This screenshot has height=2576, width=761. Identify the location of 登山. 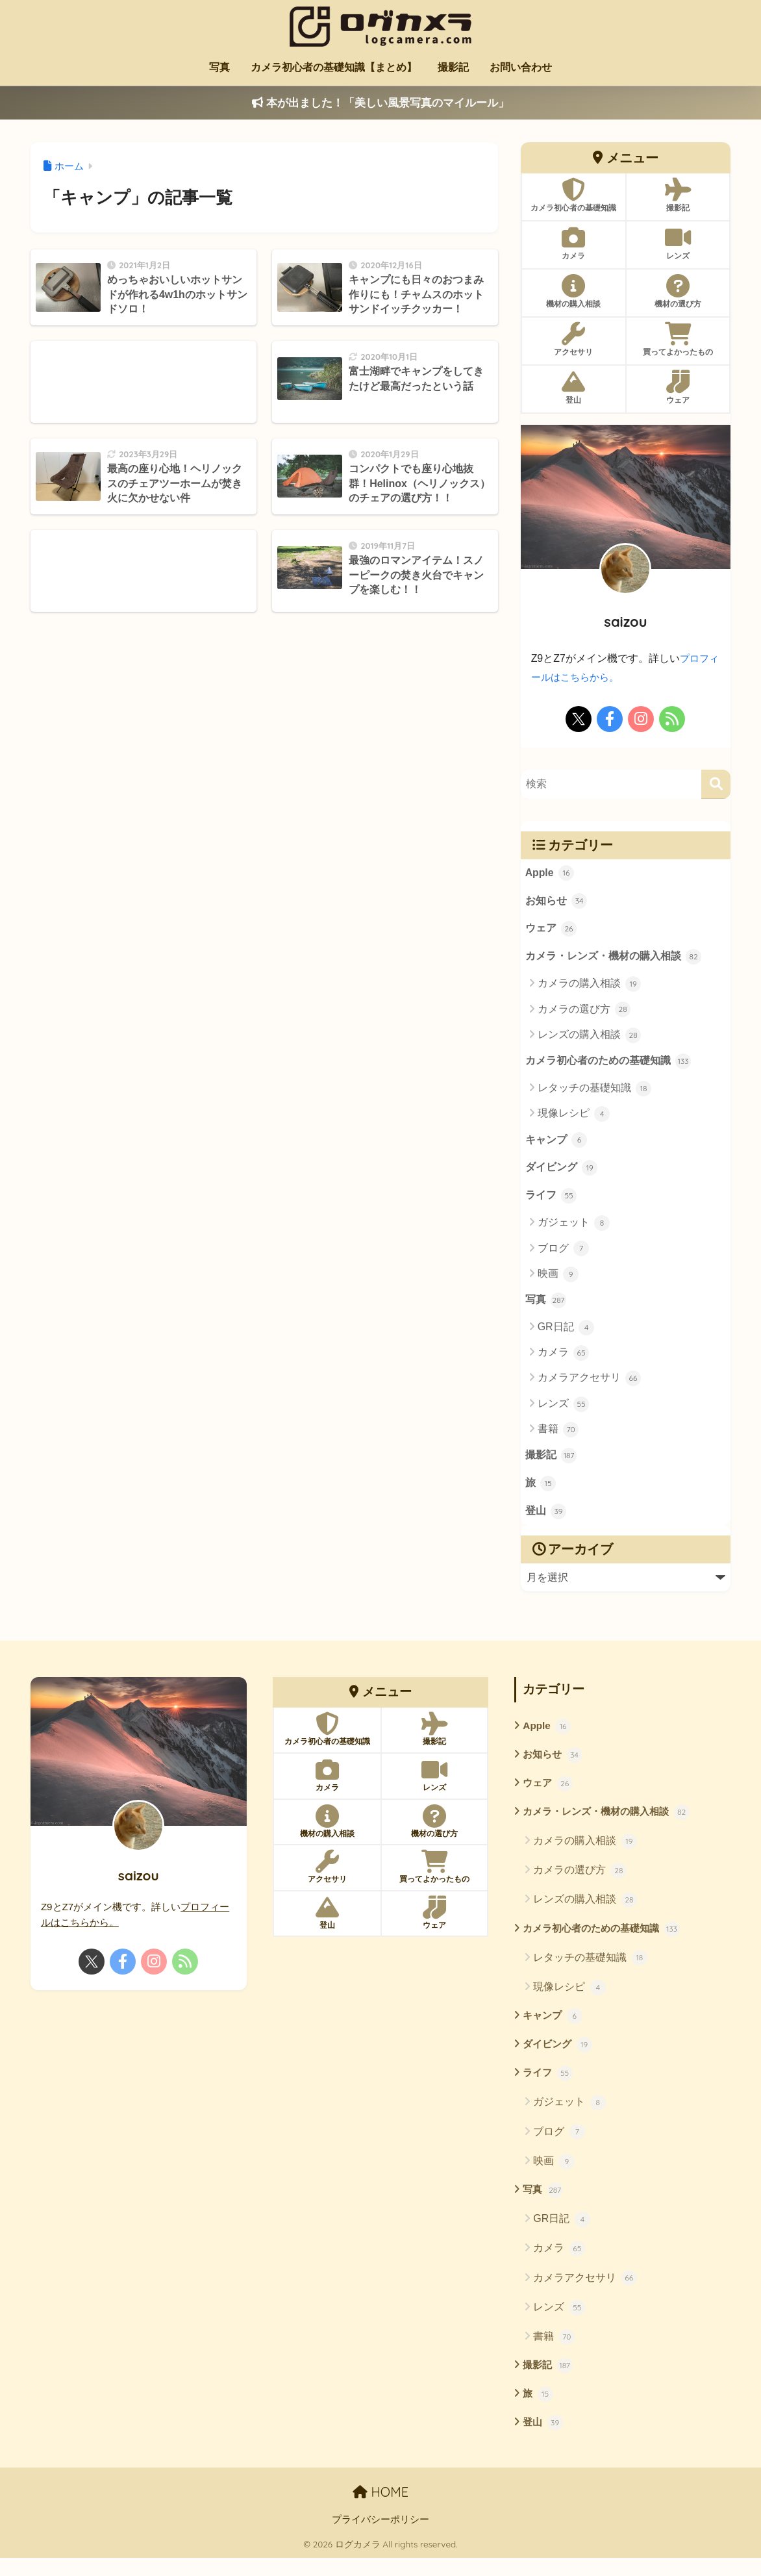
(546, 1521).